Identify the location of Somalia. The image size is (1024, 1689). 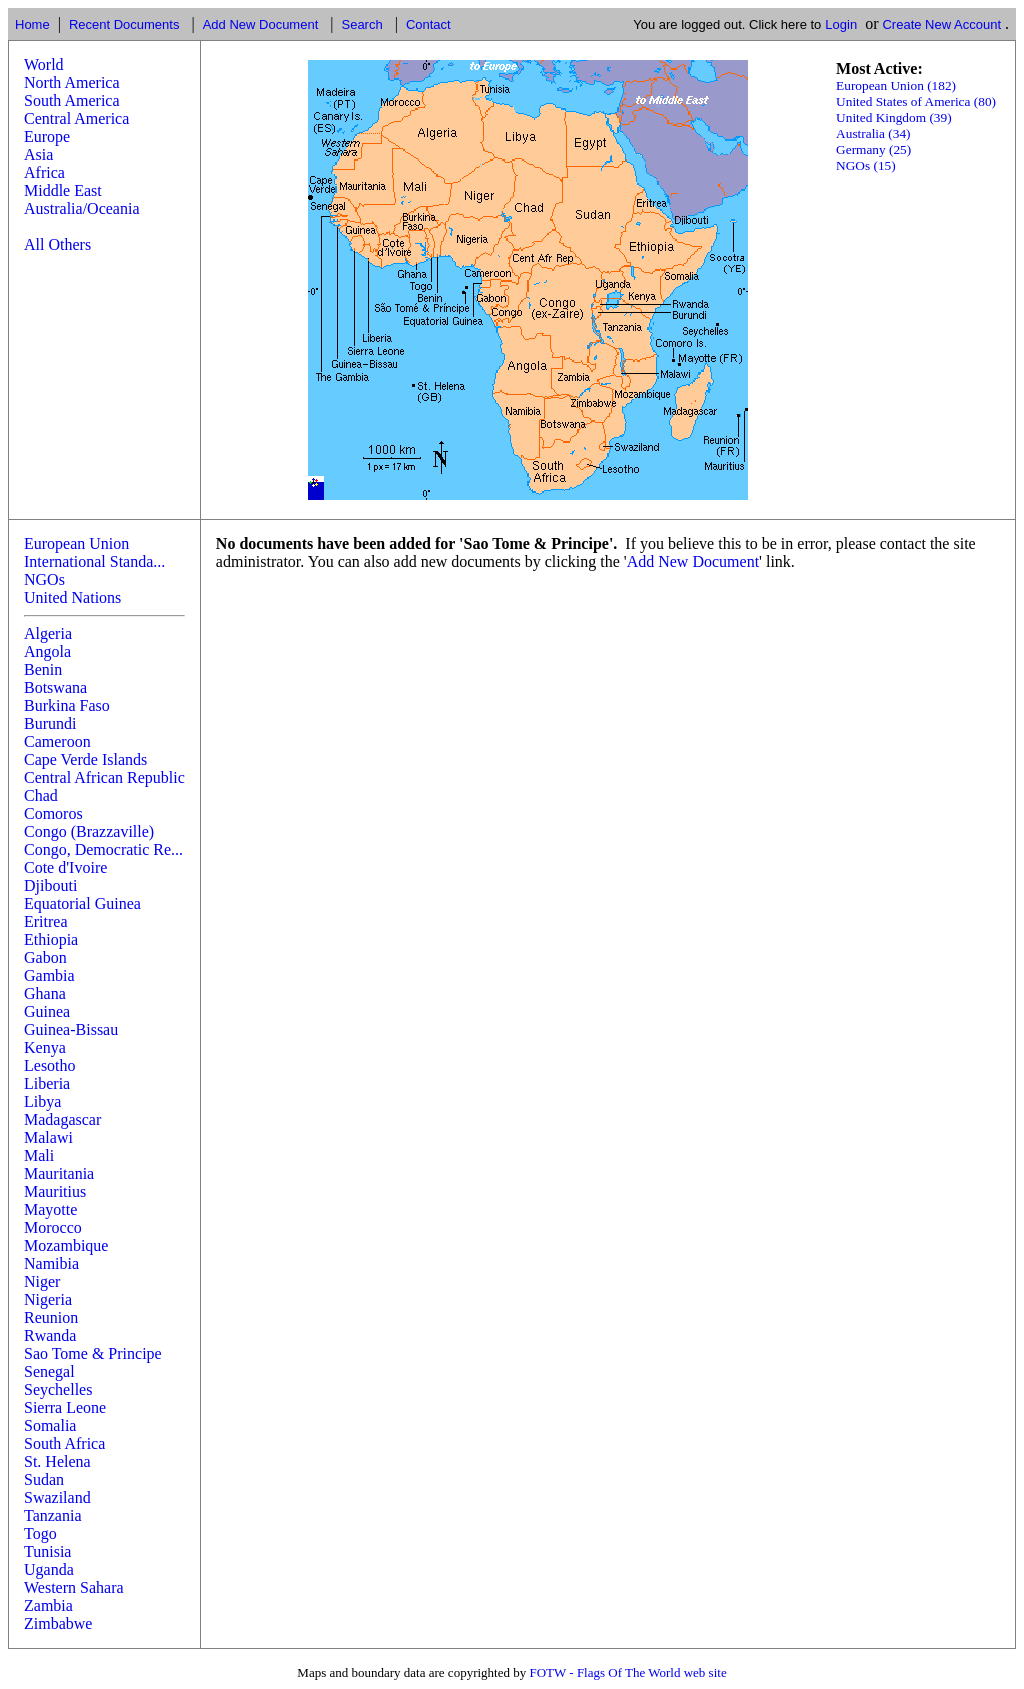
(50, 1425).